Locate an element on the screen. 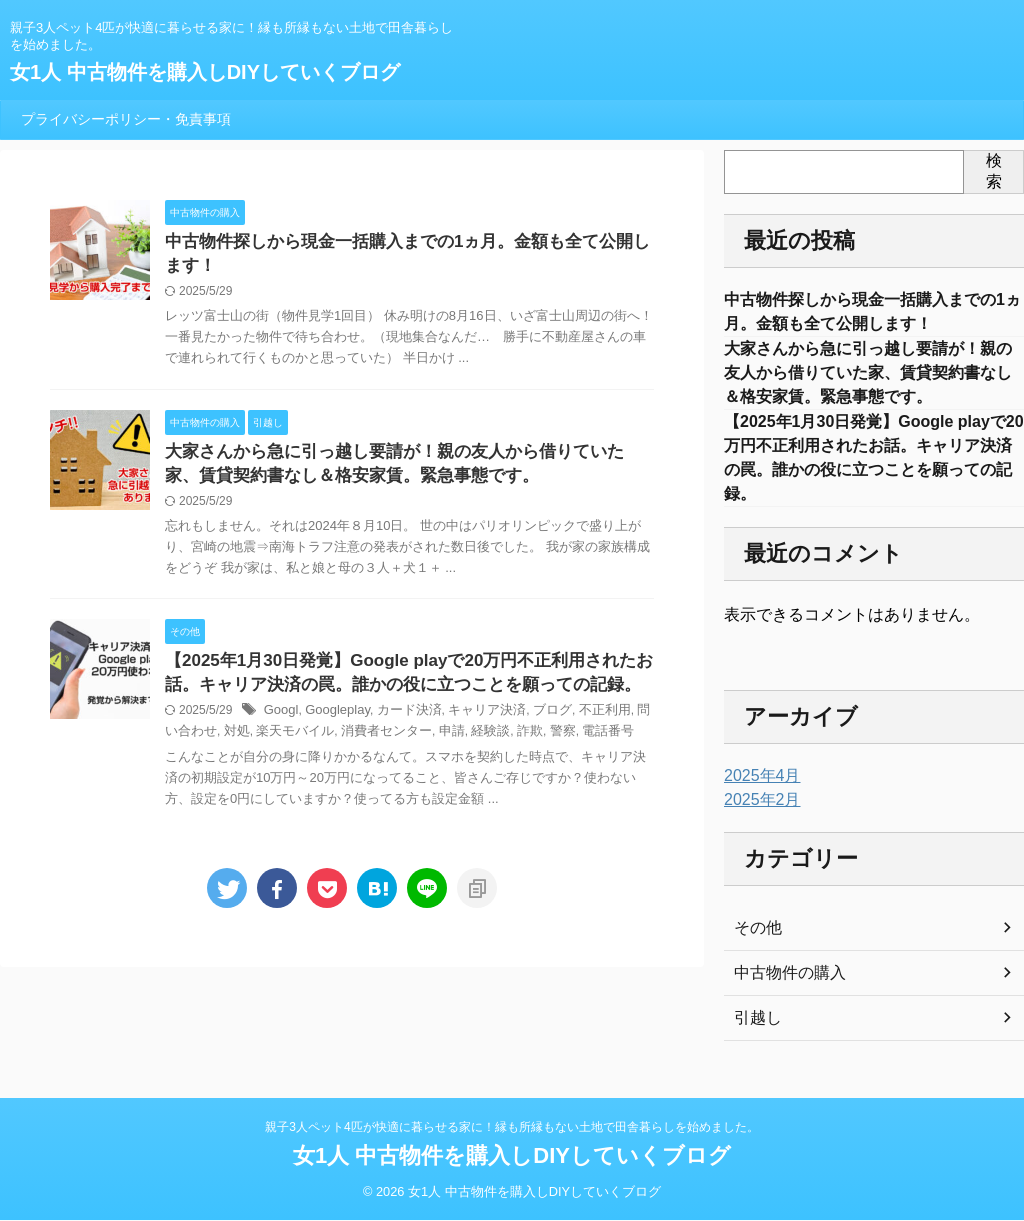 The height and width of the screenshot is (1221, 1024). 引越し is located at coordinates (755, 1036).